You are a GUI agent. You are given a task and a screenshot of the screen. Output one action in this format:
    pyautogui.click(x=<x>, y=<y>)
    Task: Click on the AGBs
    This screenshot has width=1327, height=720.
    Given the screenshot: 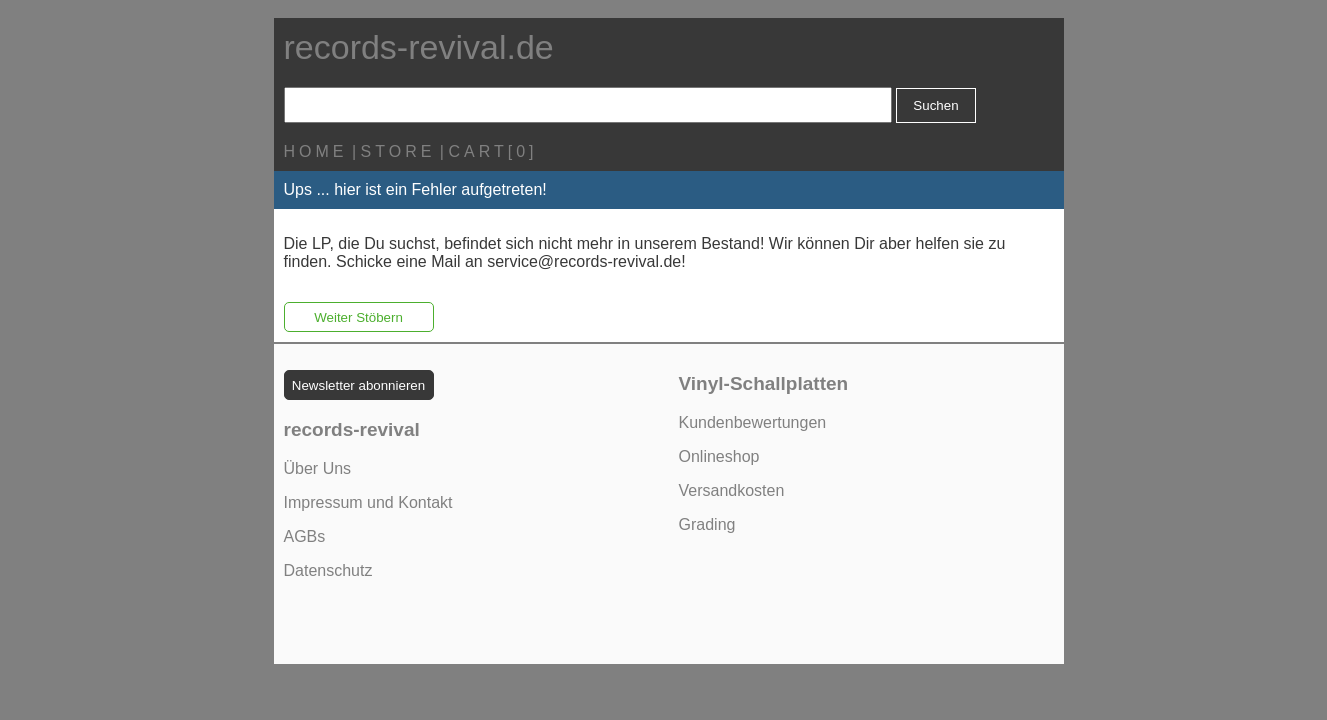 What is the action you would take?
    pyautogui.click(x=305, y=536)
    